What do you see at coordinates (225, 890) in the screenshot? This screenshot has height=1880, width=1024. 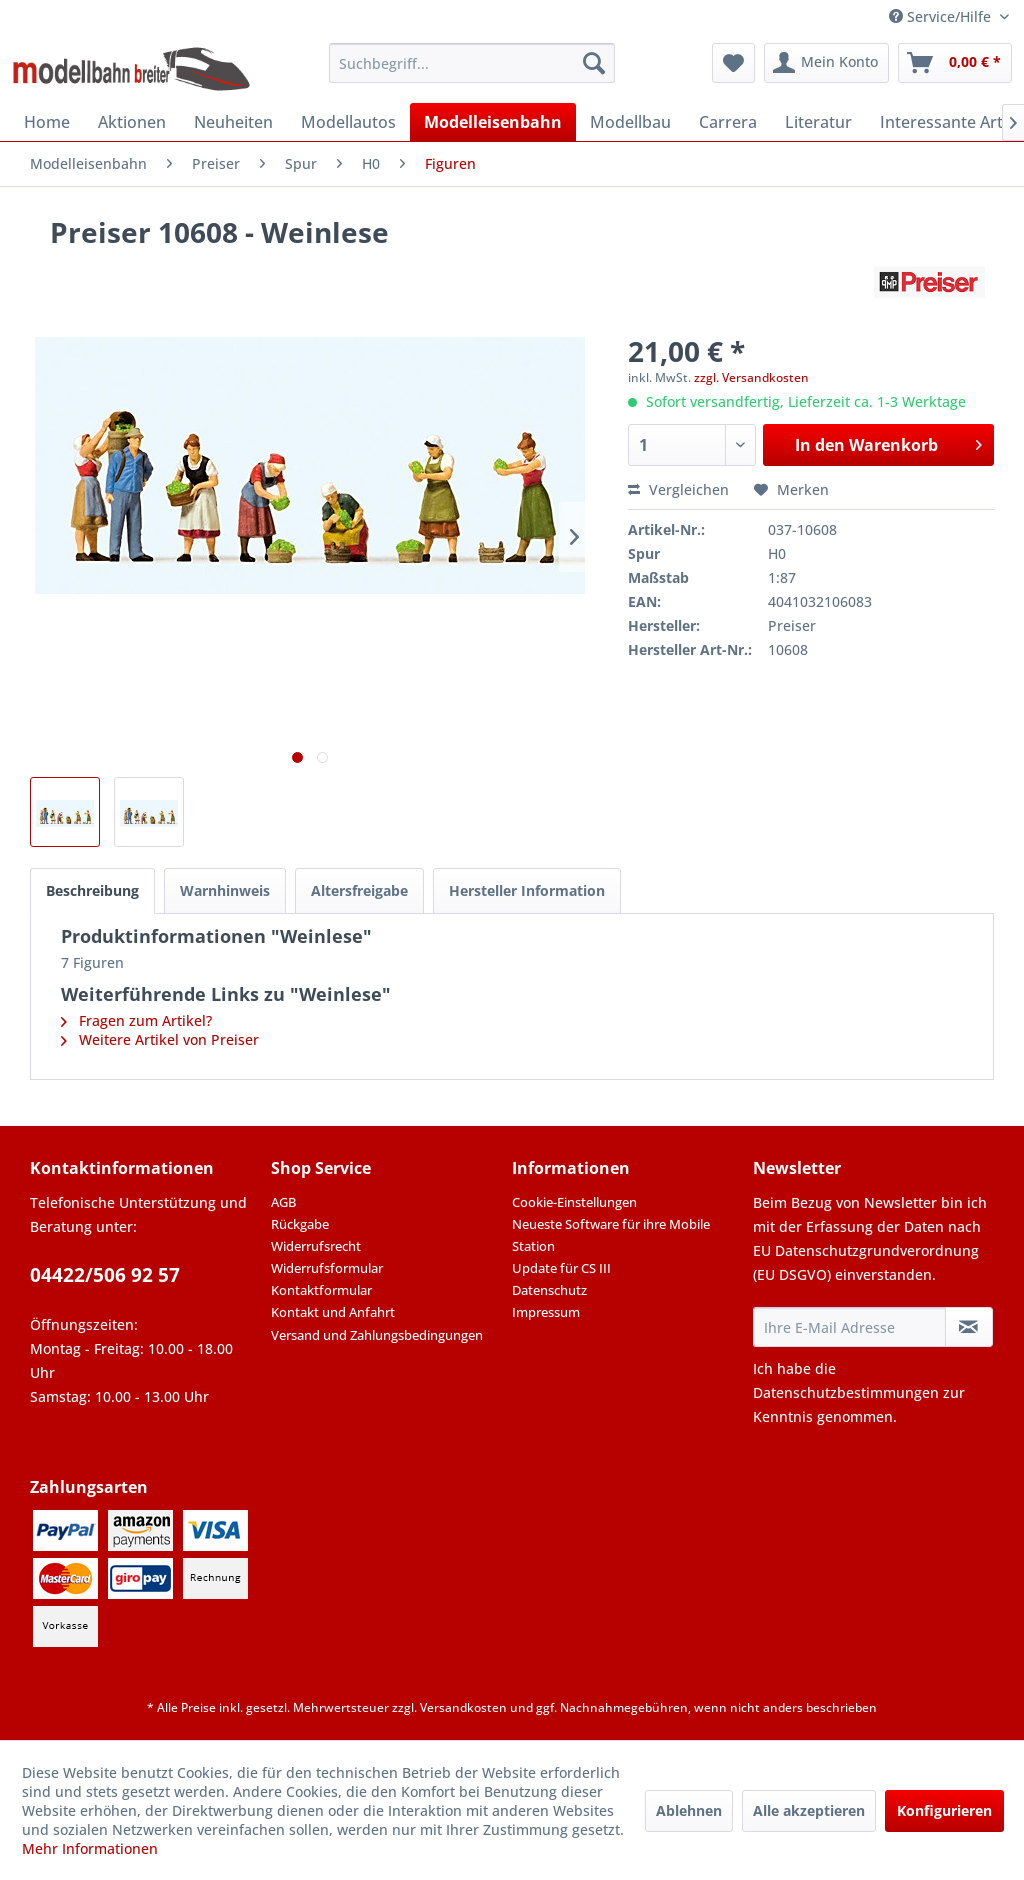 I see `Warnhinweis` at bounding box center [225, 890].